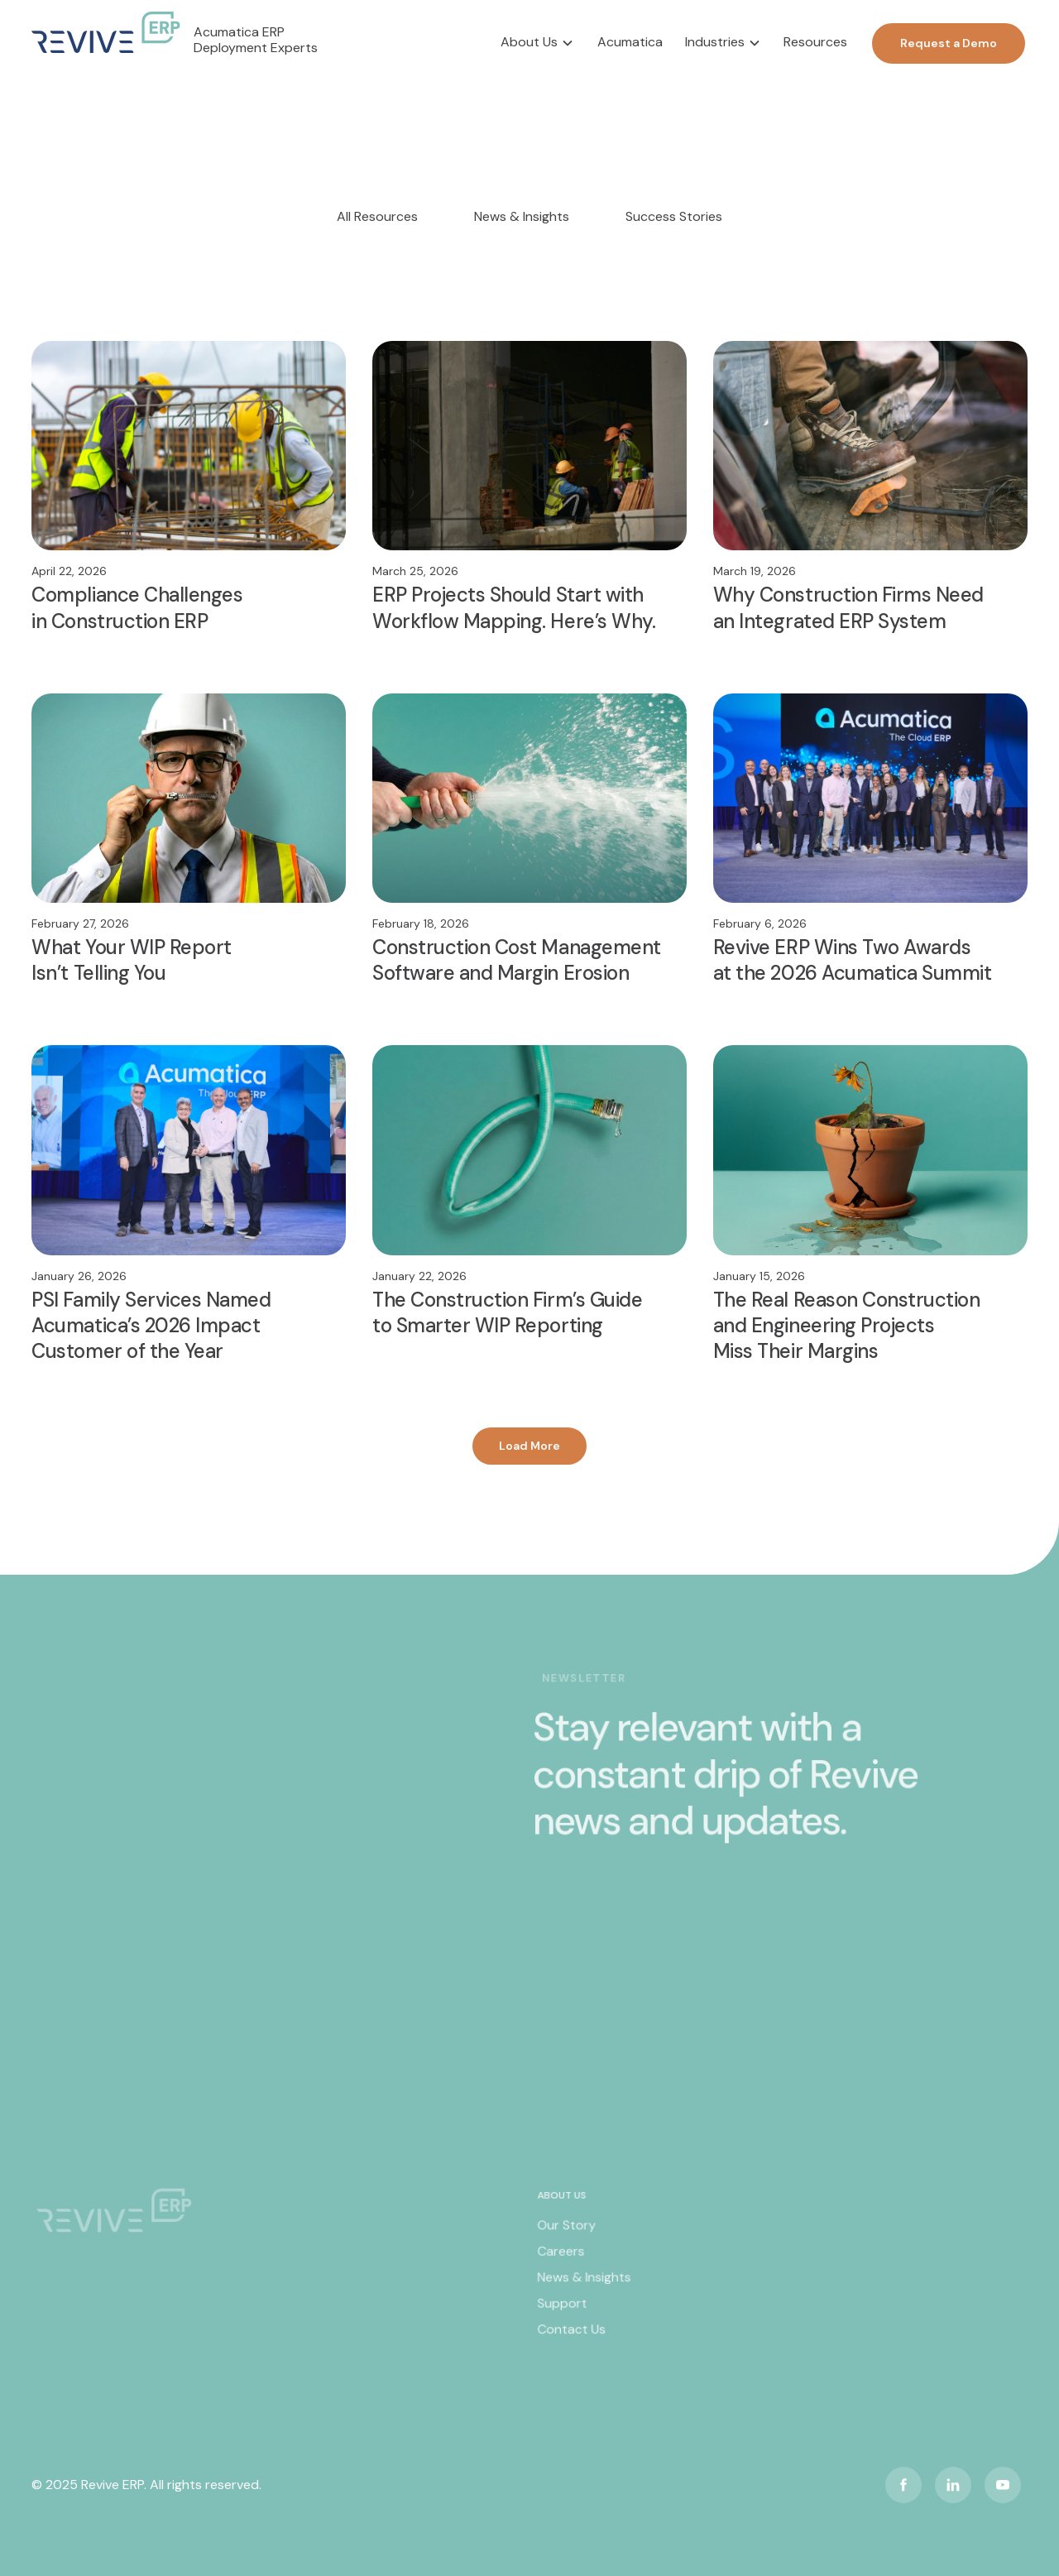 This screenshot has height=2576, width=1059. What do you see at coordinates (815, 42) in the screenshot?
I see `Resources` at bounding box center [815, 42].